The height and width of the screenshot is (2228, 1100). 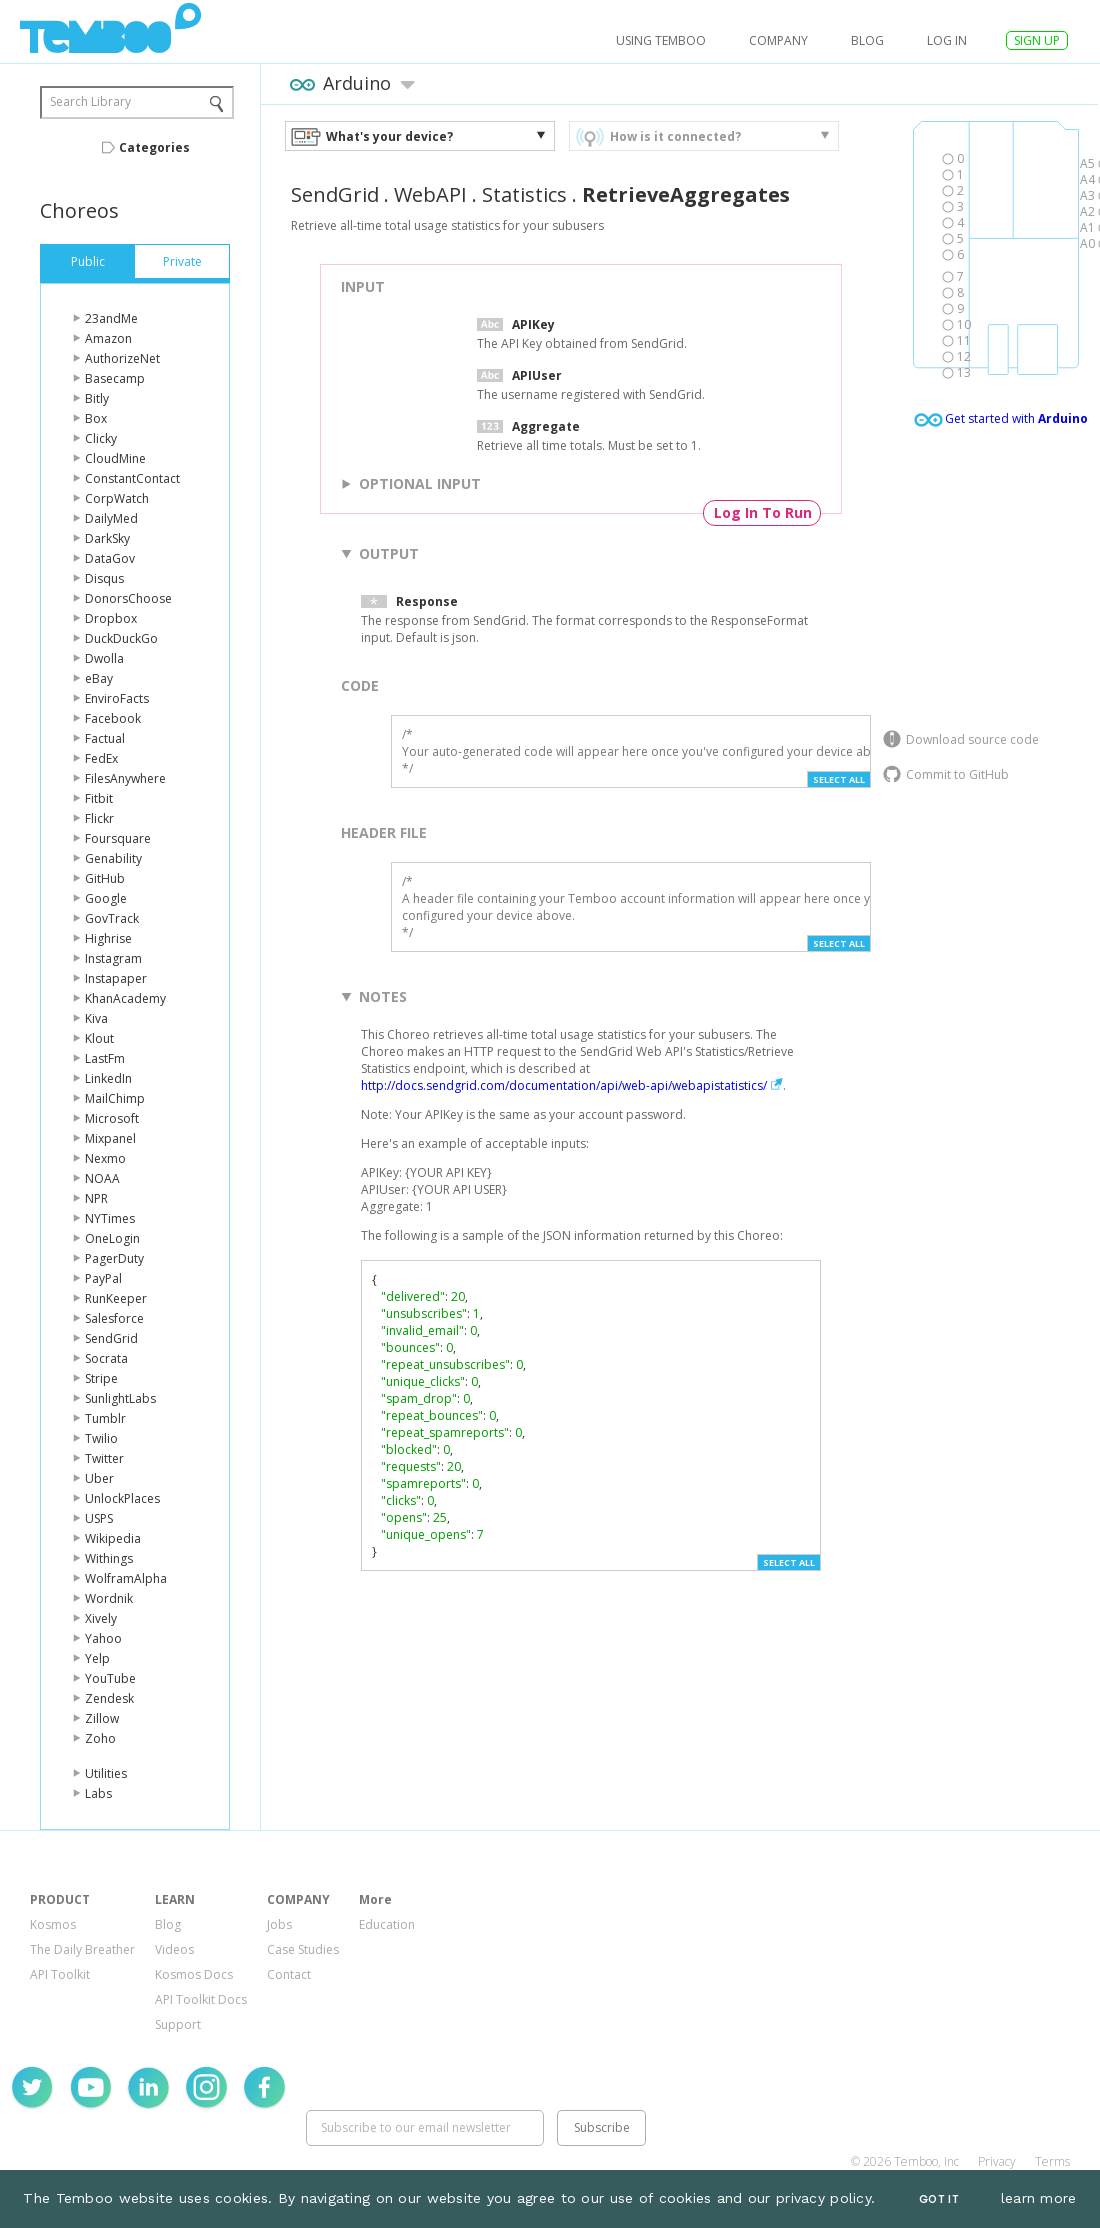 I want to click on WebAPI, so click(x=430, y=194).